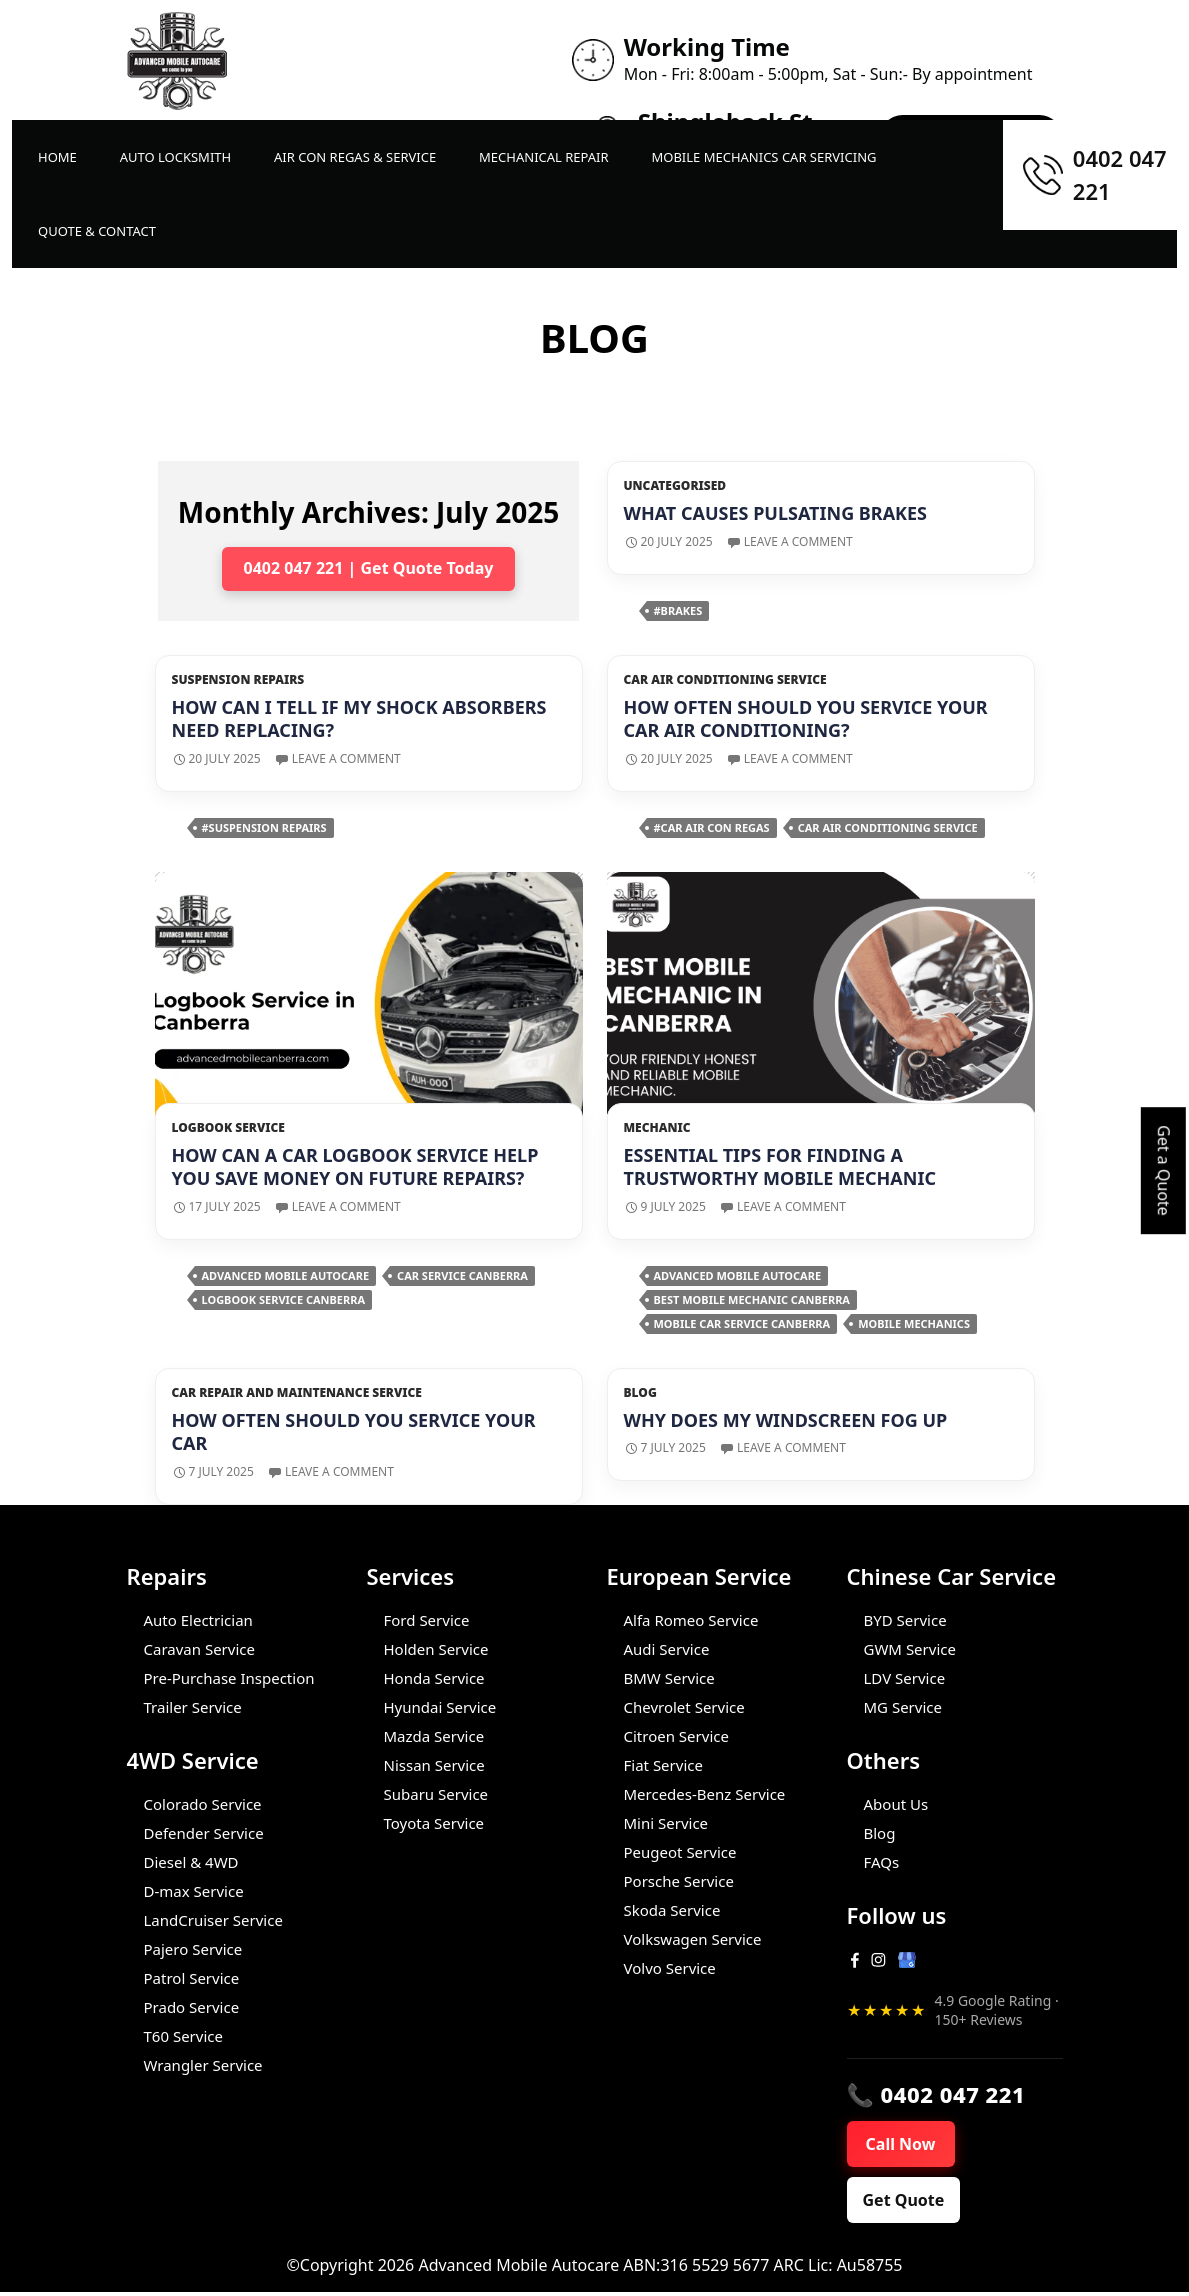 This screenshot has height=2296, width=1189. I want to click on Mini Service, so click(666, 1823).